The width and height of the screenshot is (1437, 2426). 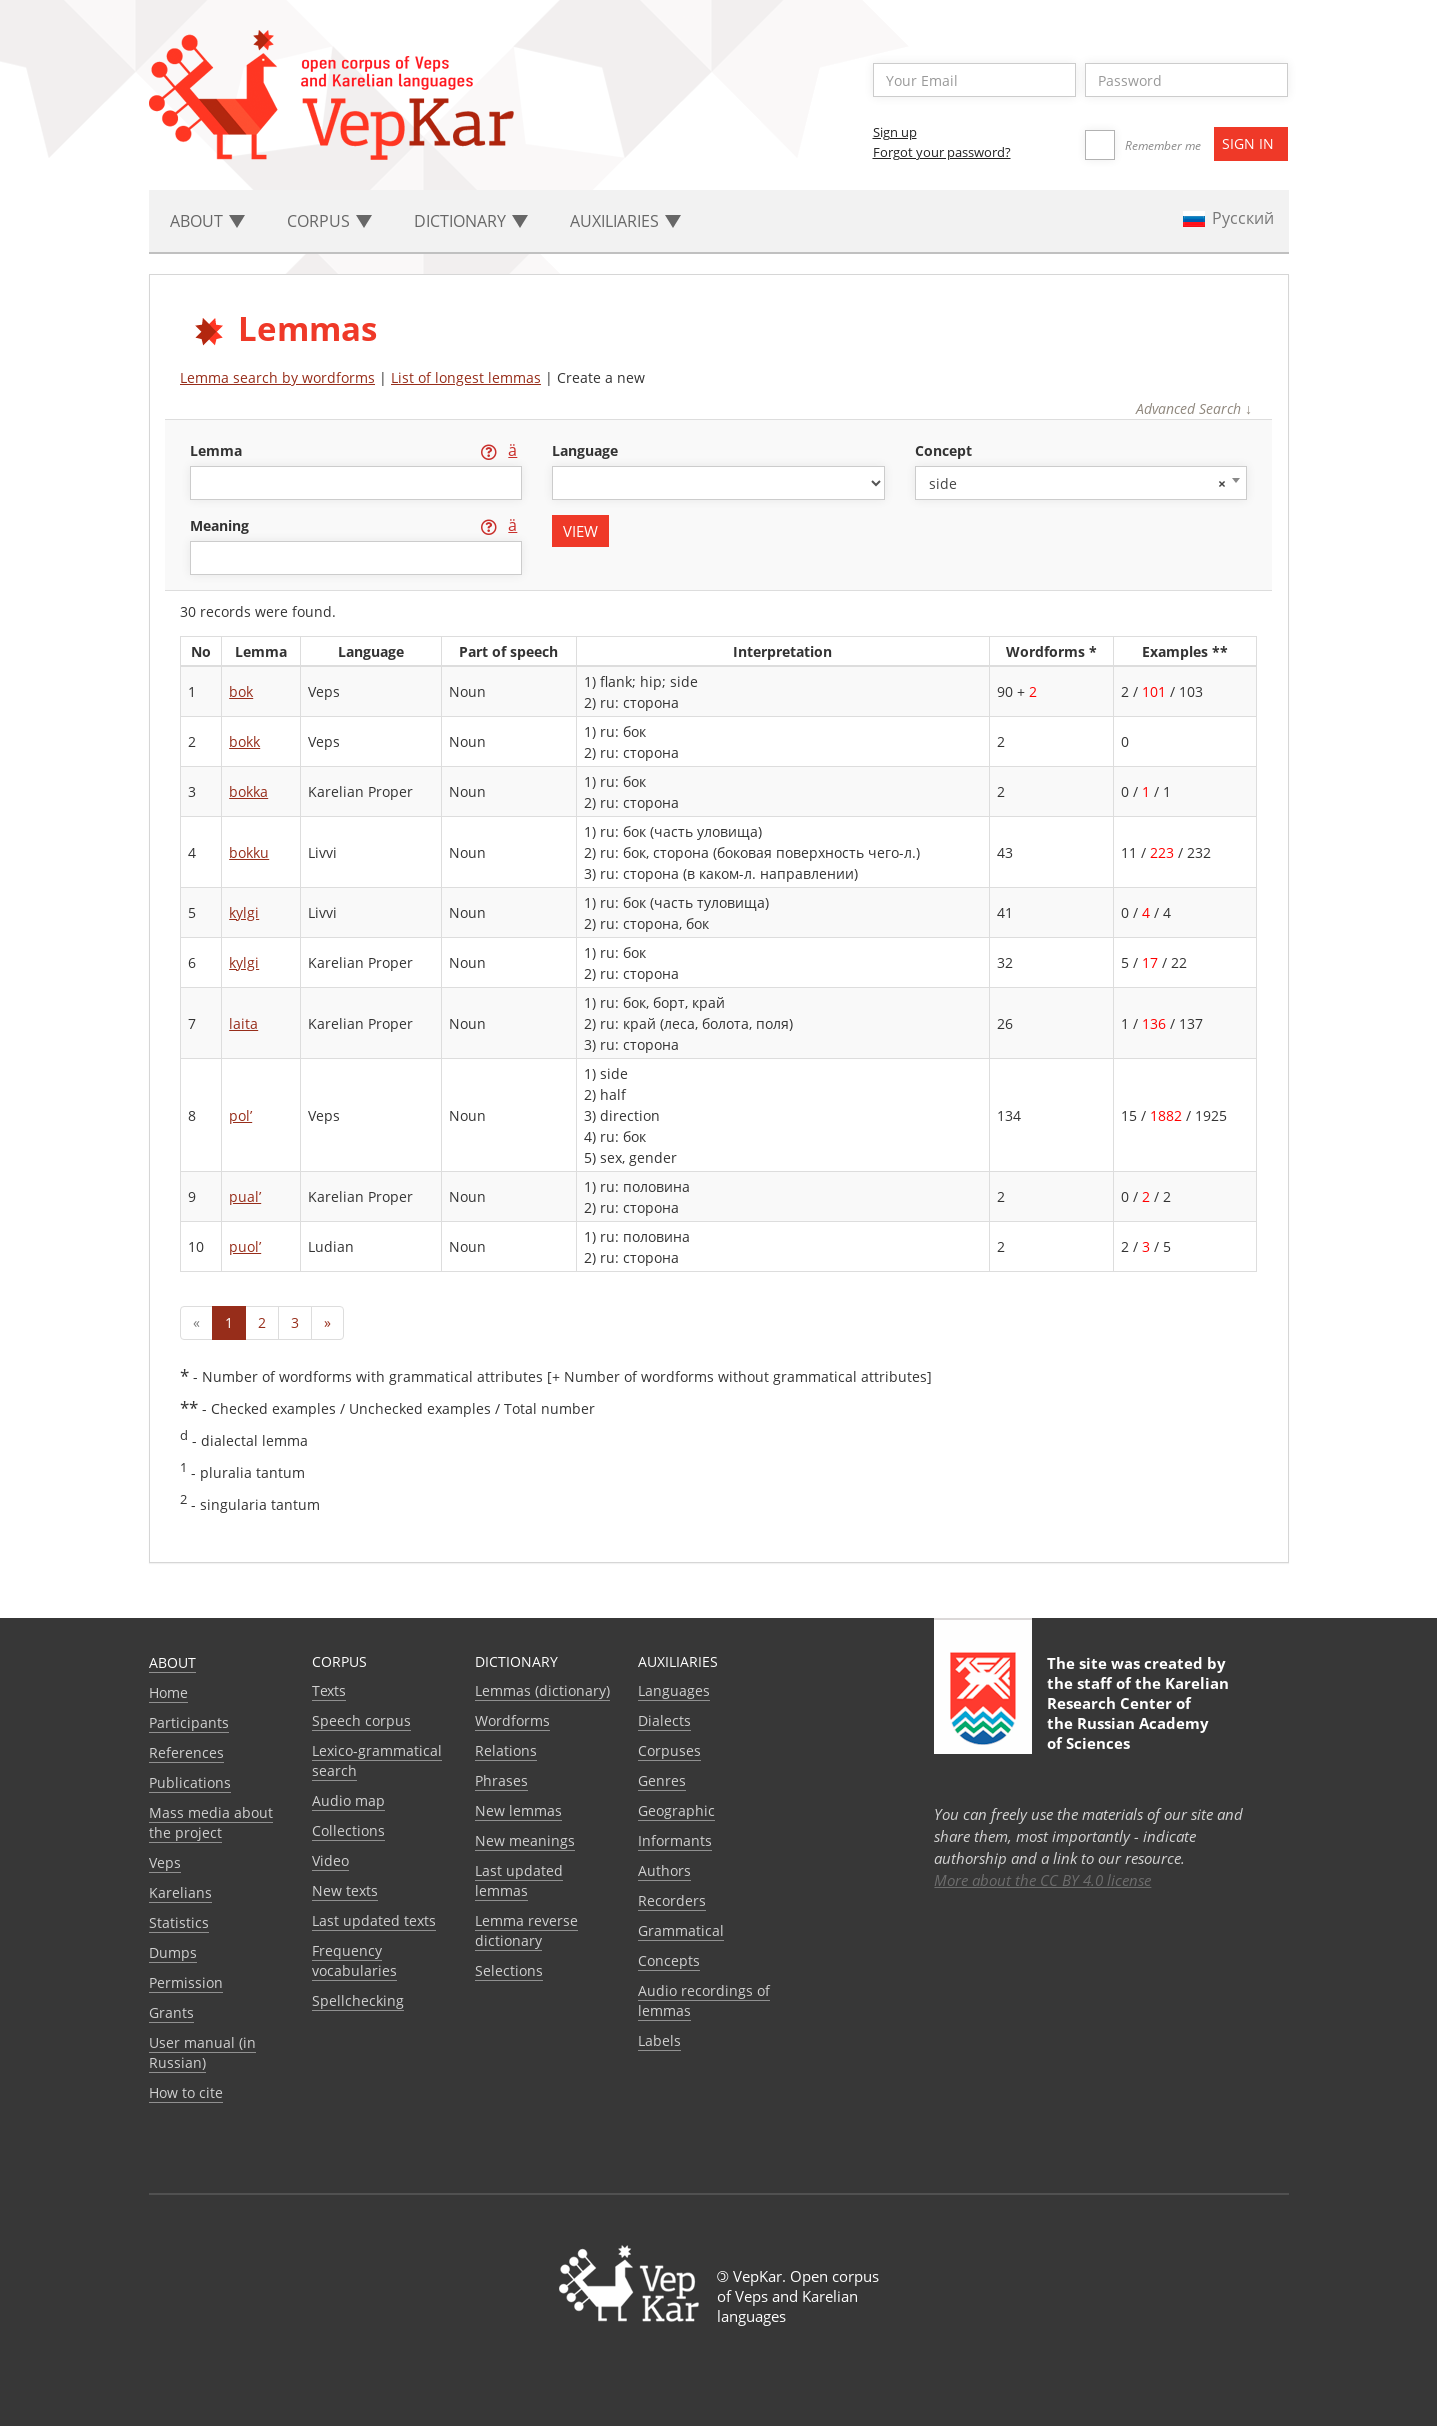 What do you see at coordinates (171, 2012) in the screenshot?
I see `Grants` at bounding box center [171, 2012].